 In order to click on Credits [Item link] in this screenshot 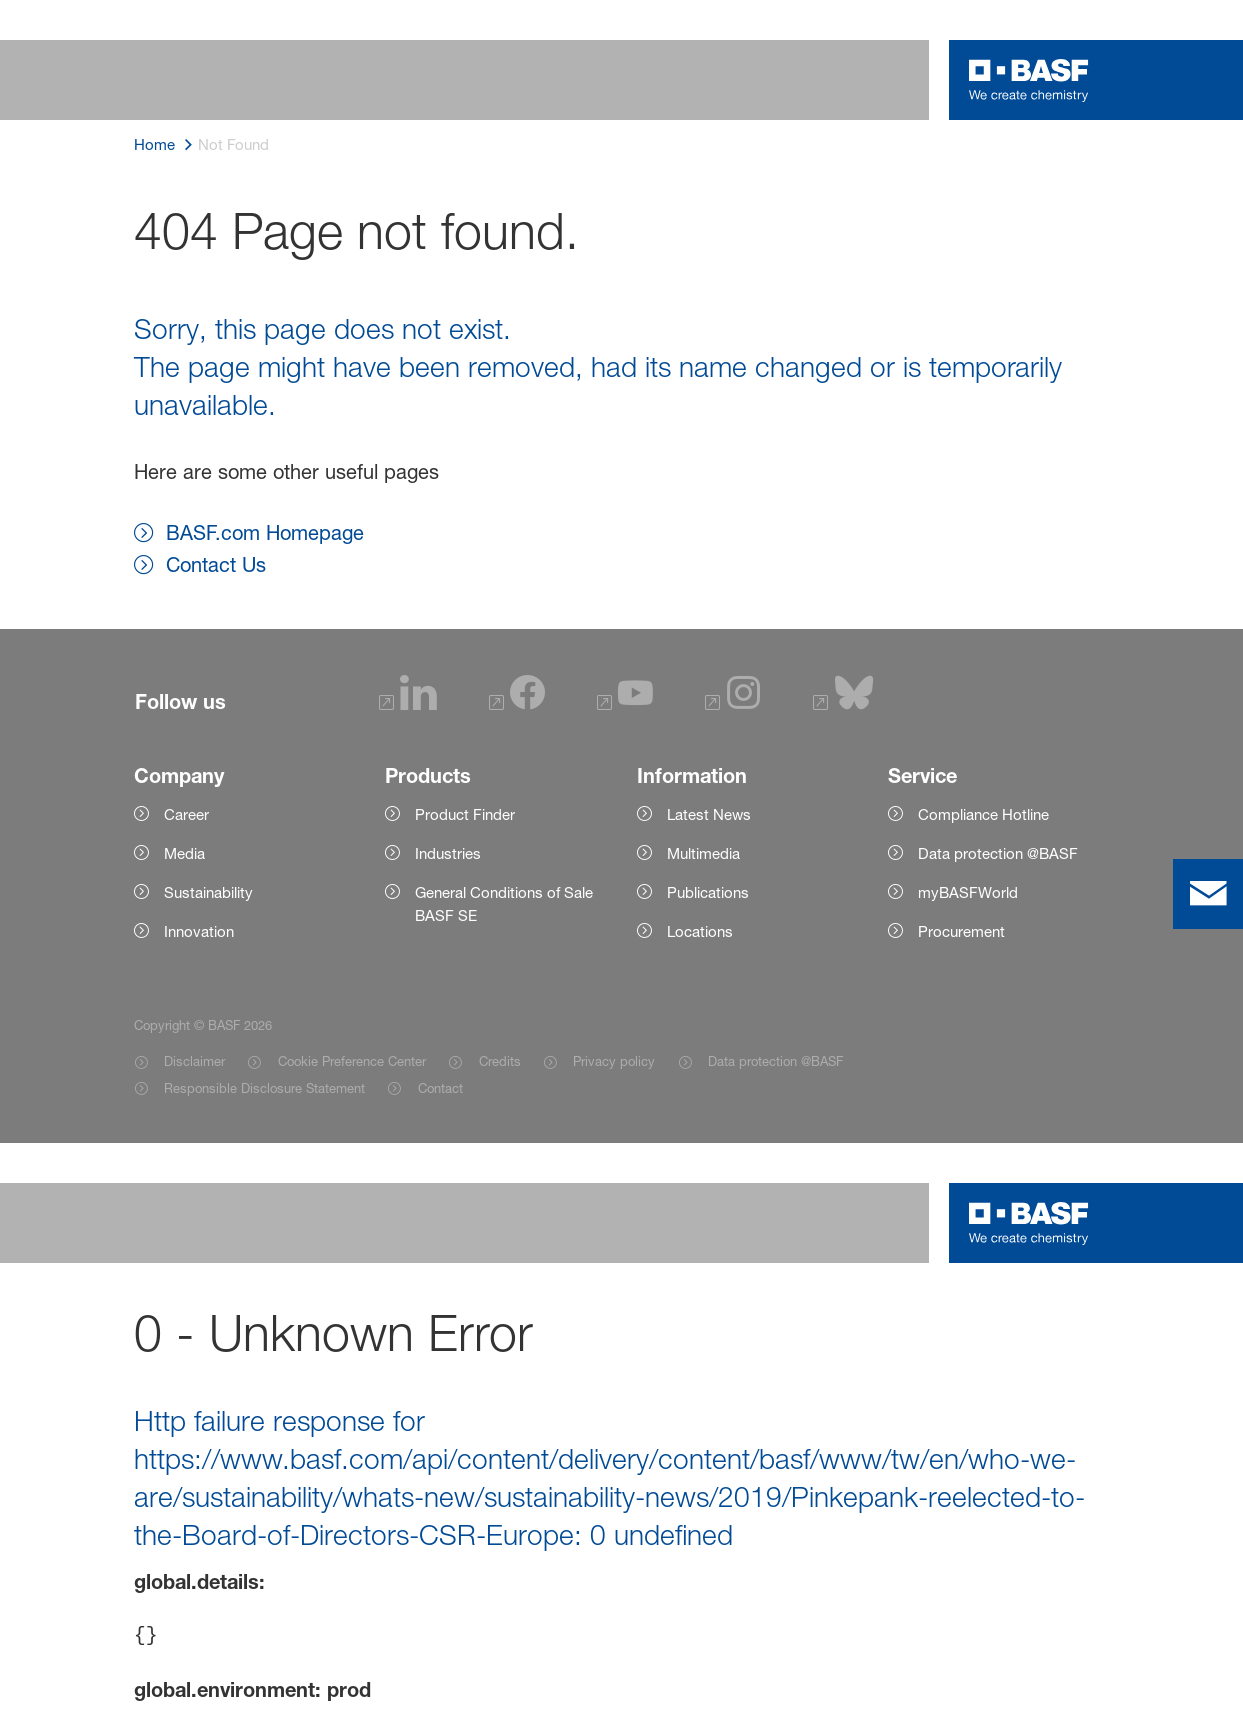, I will do `click(500, 1061)`.